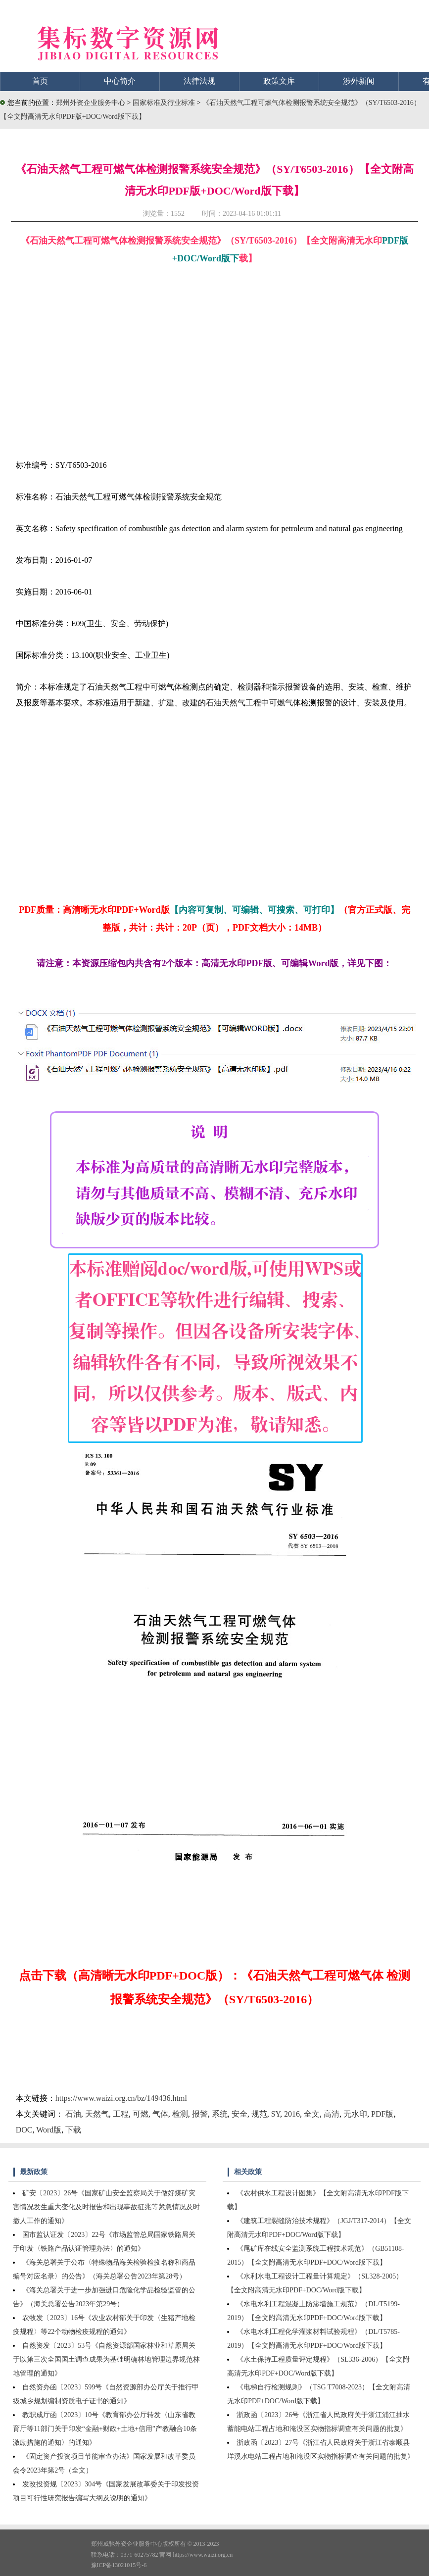 This screenshot has height=2576, width=429. Describe the element at coordinates (24, 2130) in the screenshot. I see `DOC` at that location.